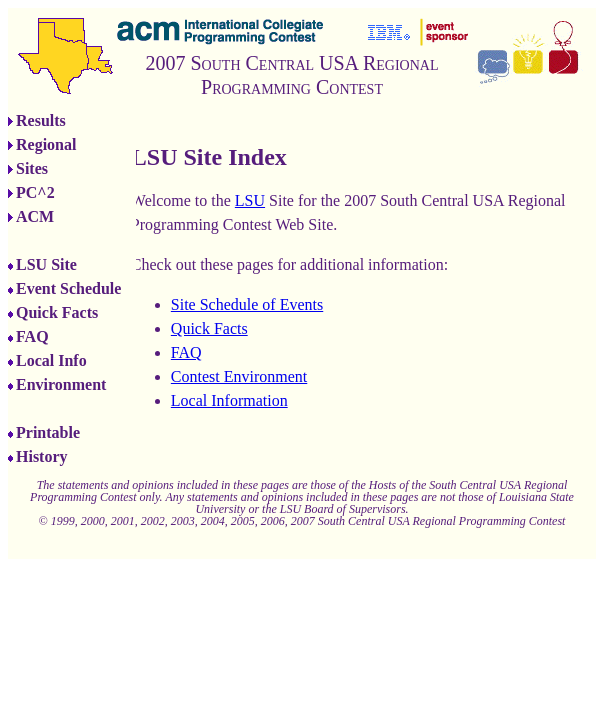  What do you see at coordinates (41, 120) in the screenshot?
I see `Results` at bounding box center [41, 120].